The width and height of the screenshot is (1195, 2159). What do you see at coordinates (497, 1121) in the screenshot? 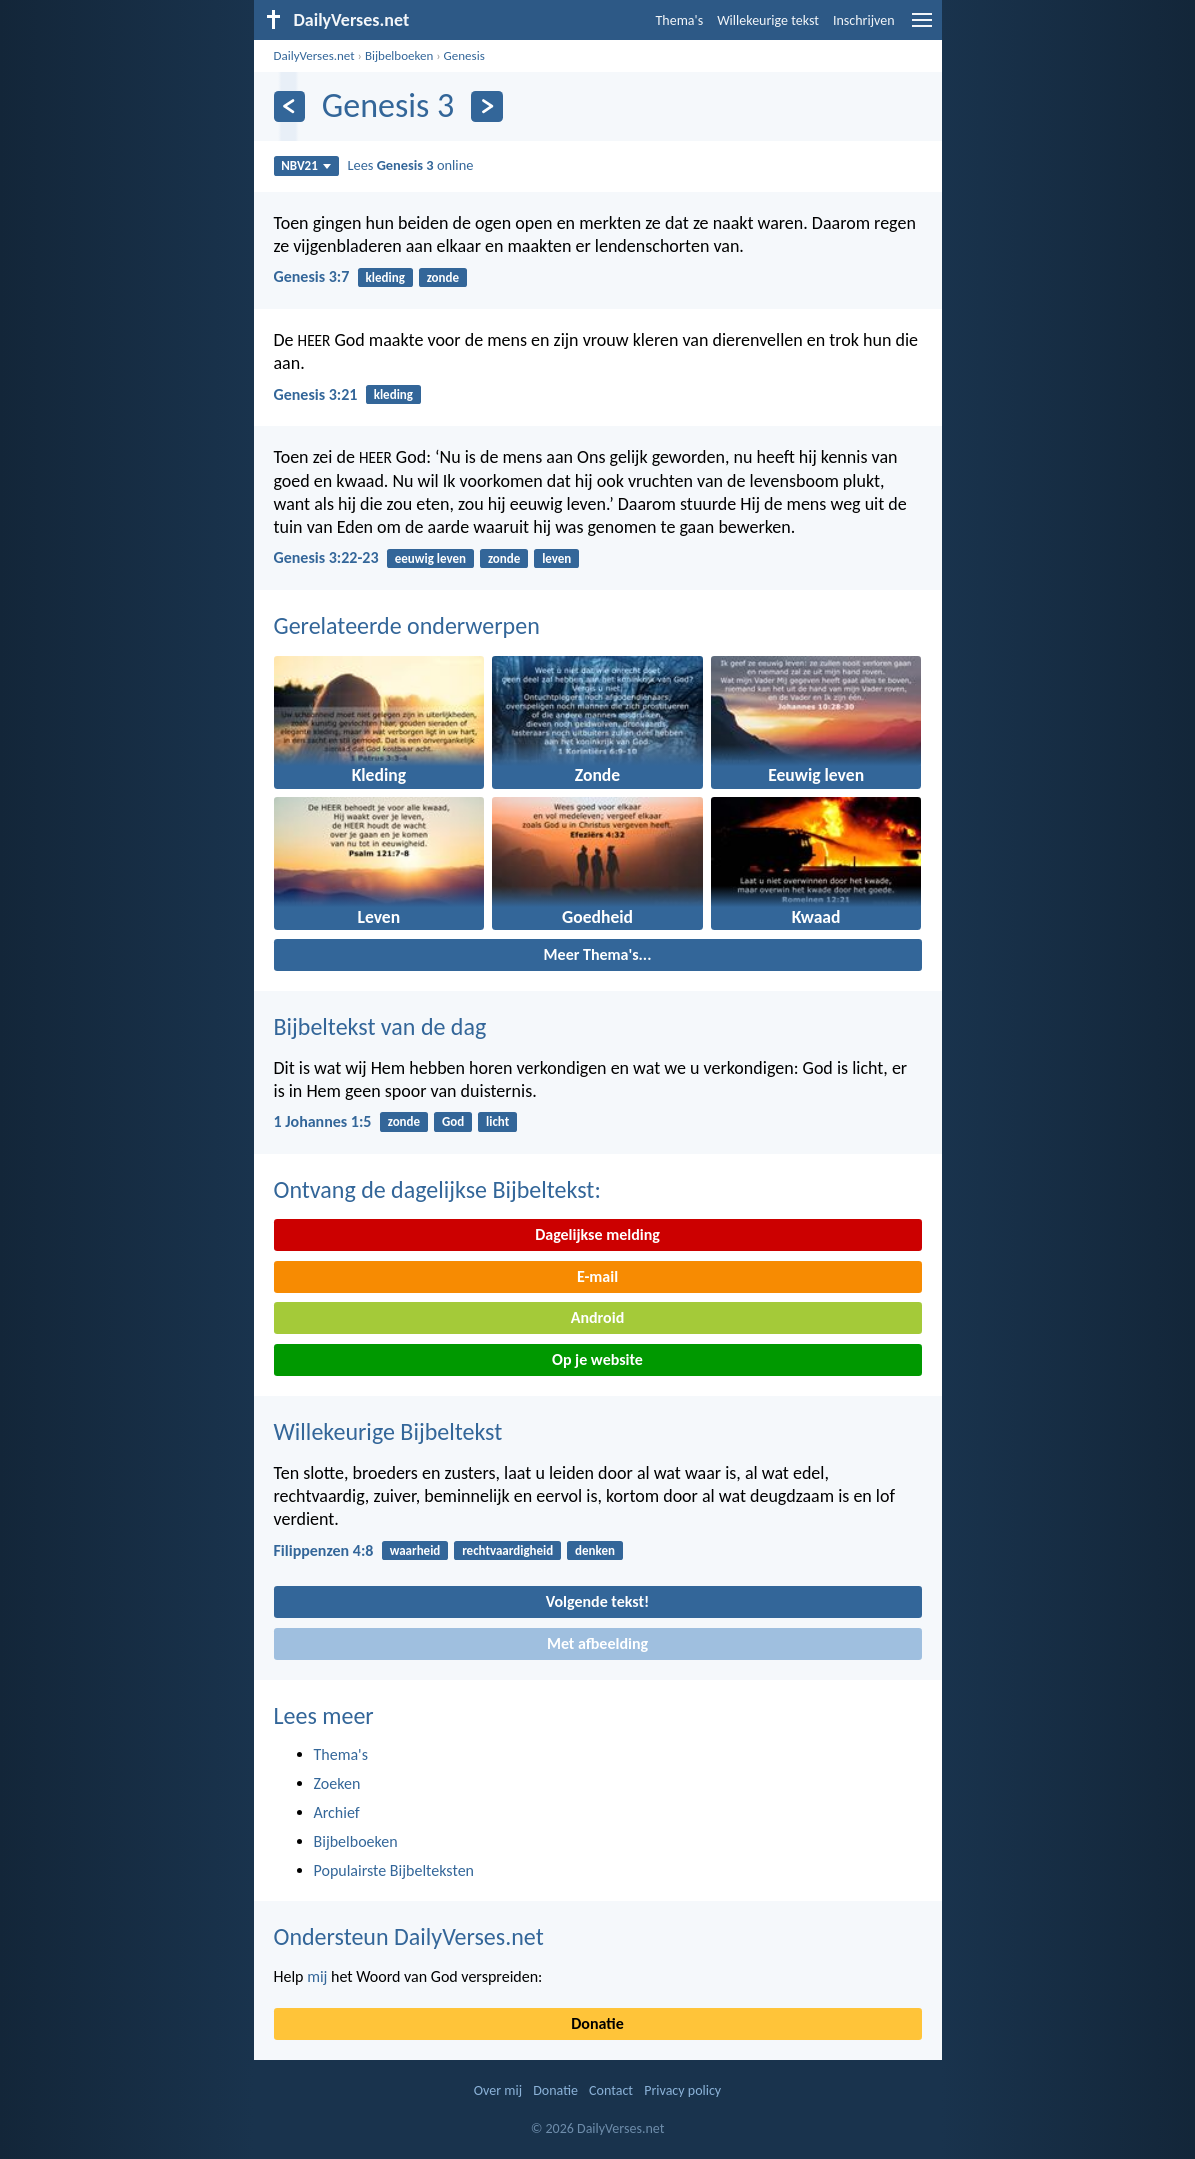
I see `licht` at bounding box center [497, 1121].